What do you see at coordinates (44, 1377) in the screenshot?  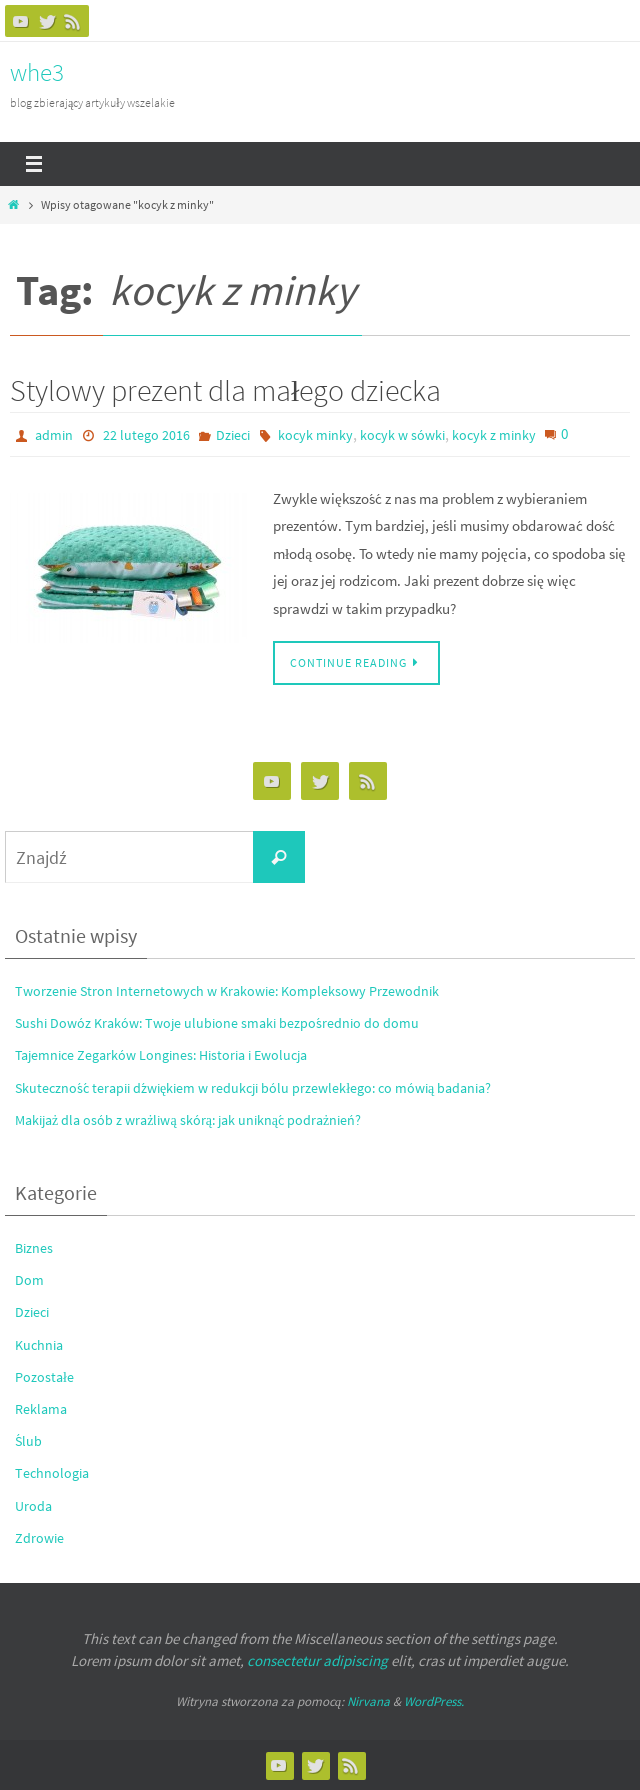 I see `Pozostałe` at bounding box center [44, 1377].